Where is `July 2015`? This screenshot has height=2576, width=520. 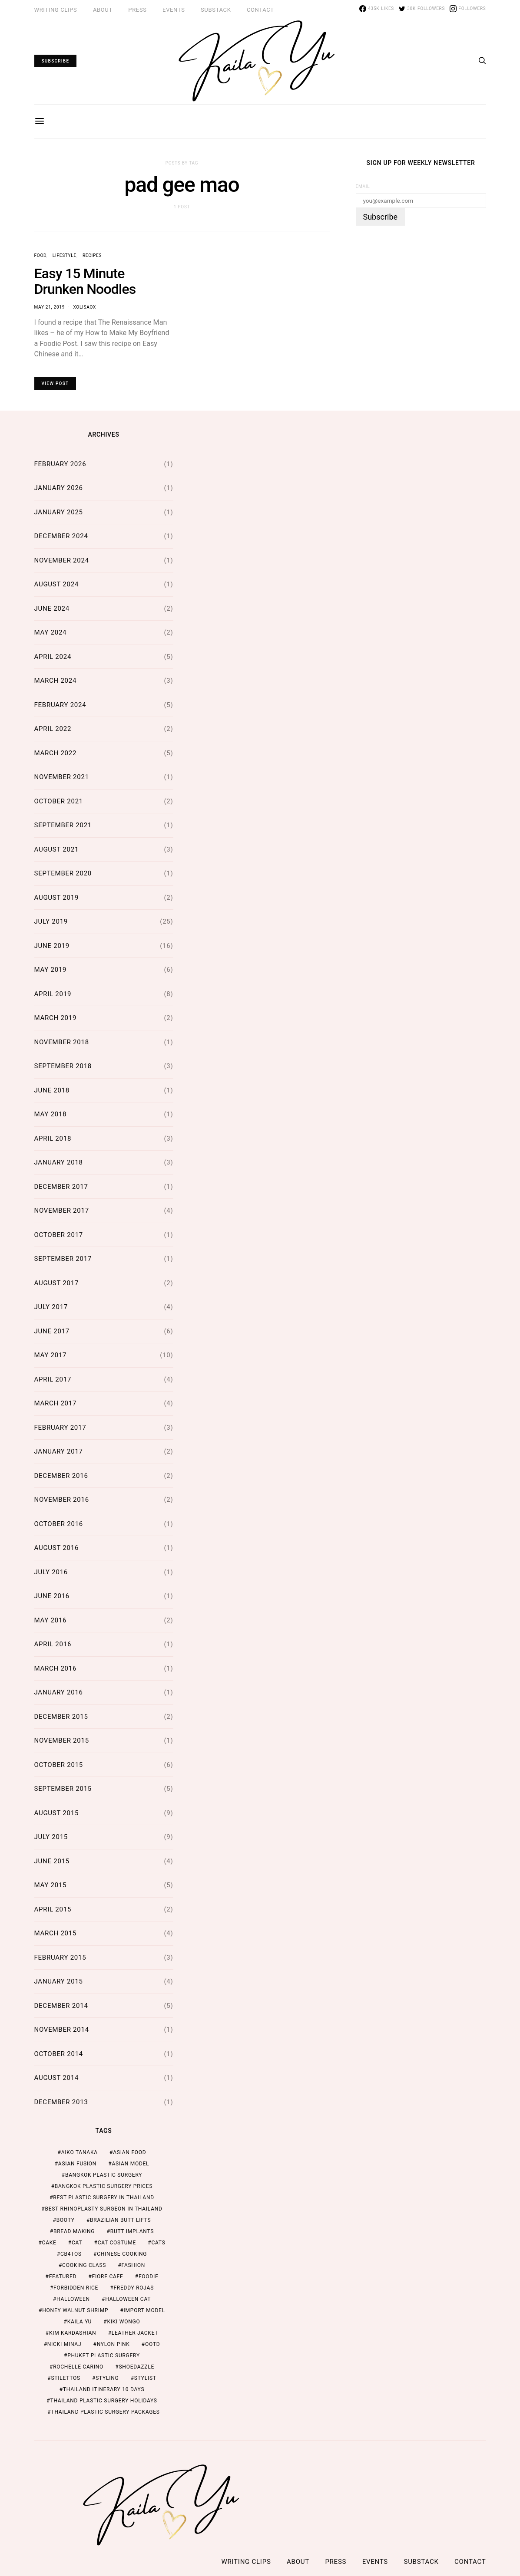
July 2015 is located at coordinates (51, 1837).